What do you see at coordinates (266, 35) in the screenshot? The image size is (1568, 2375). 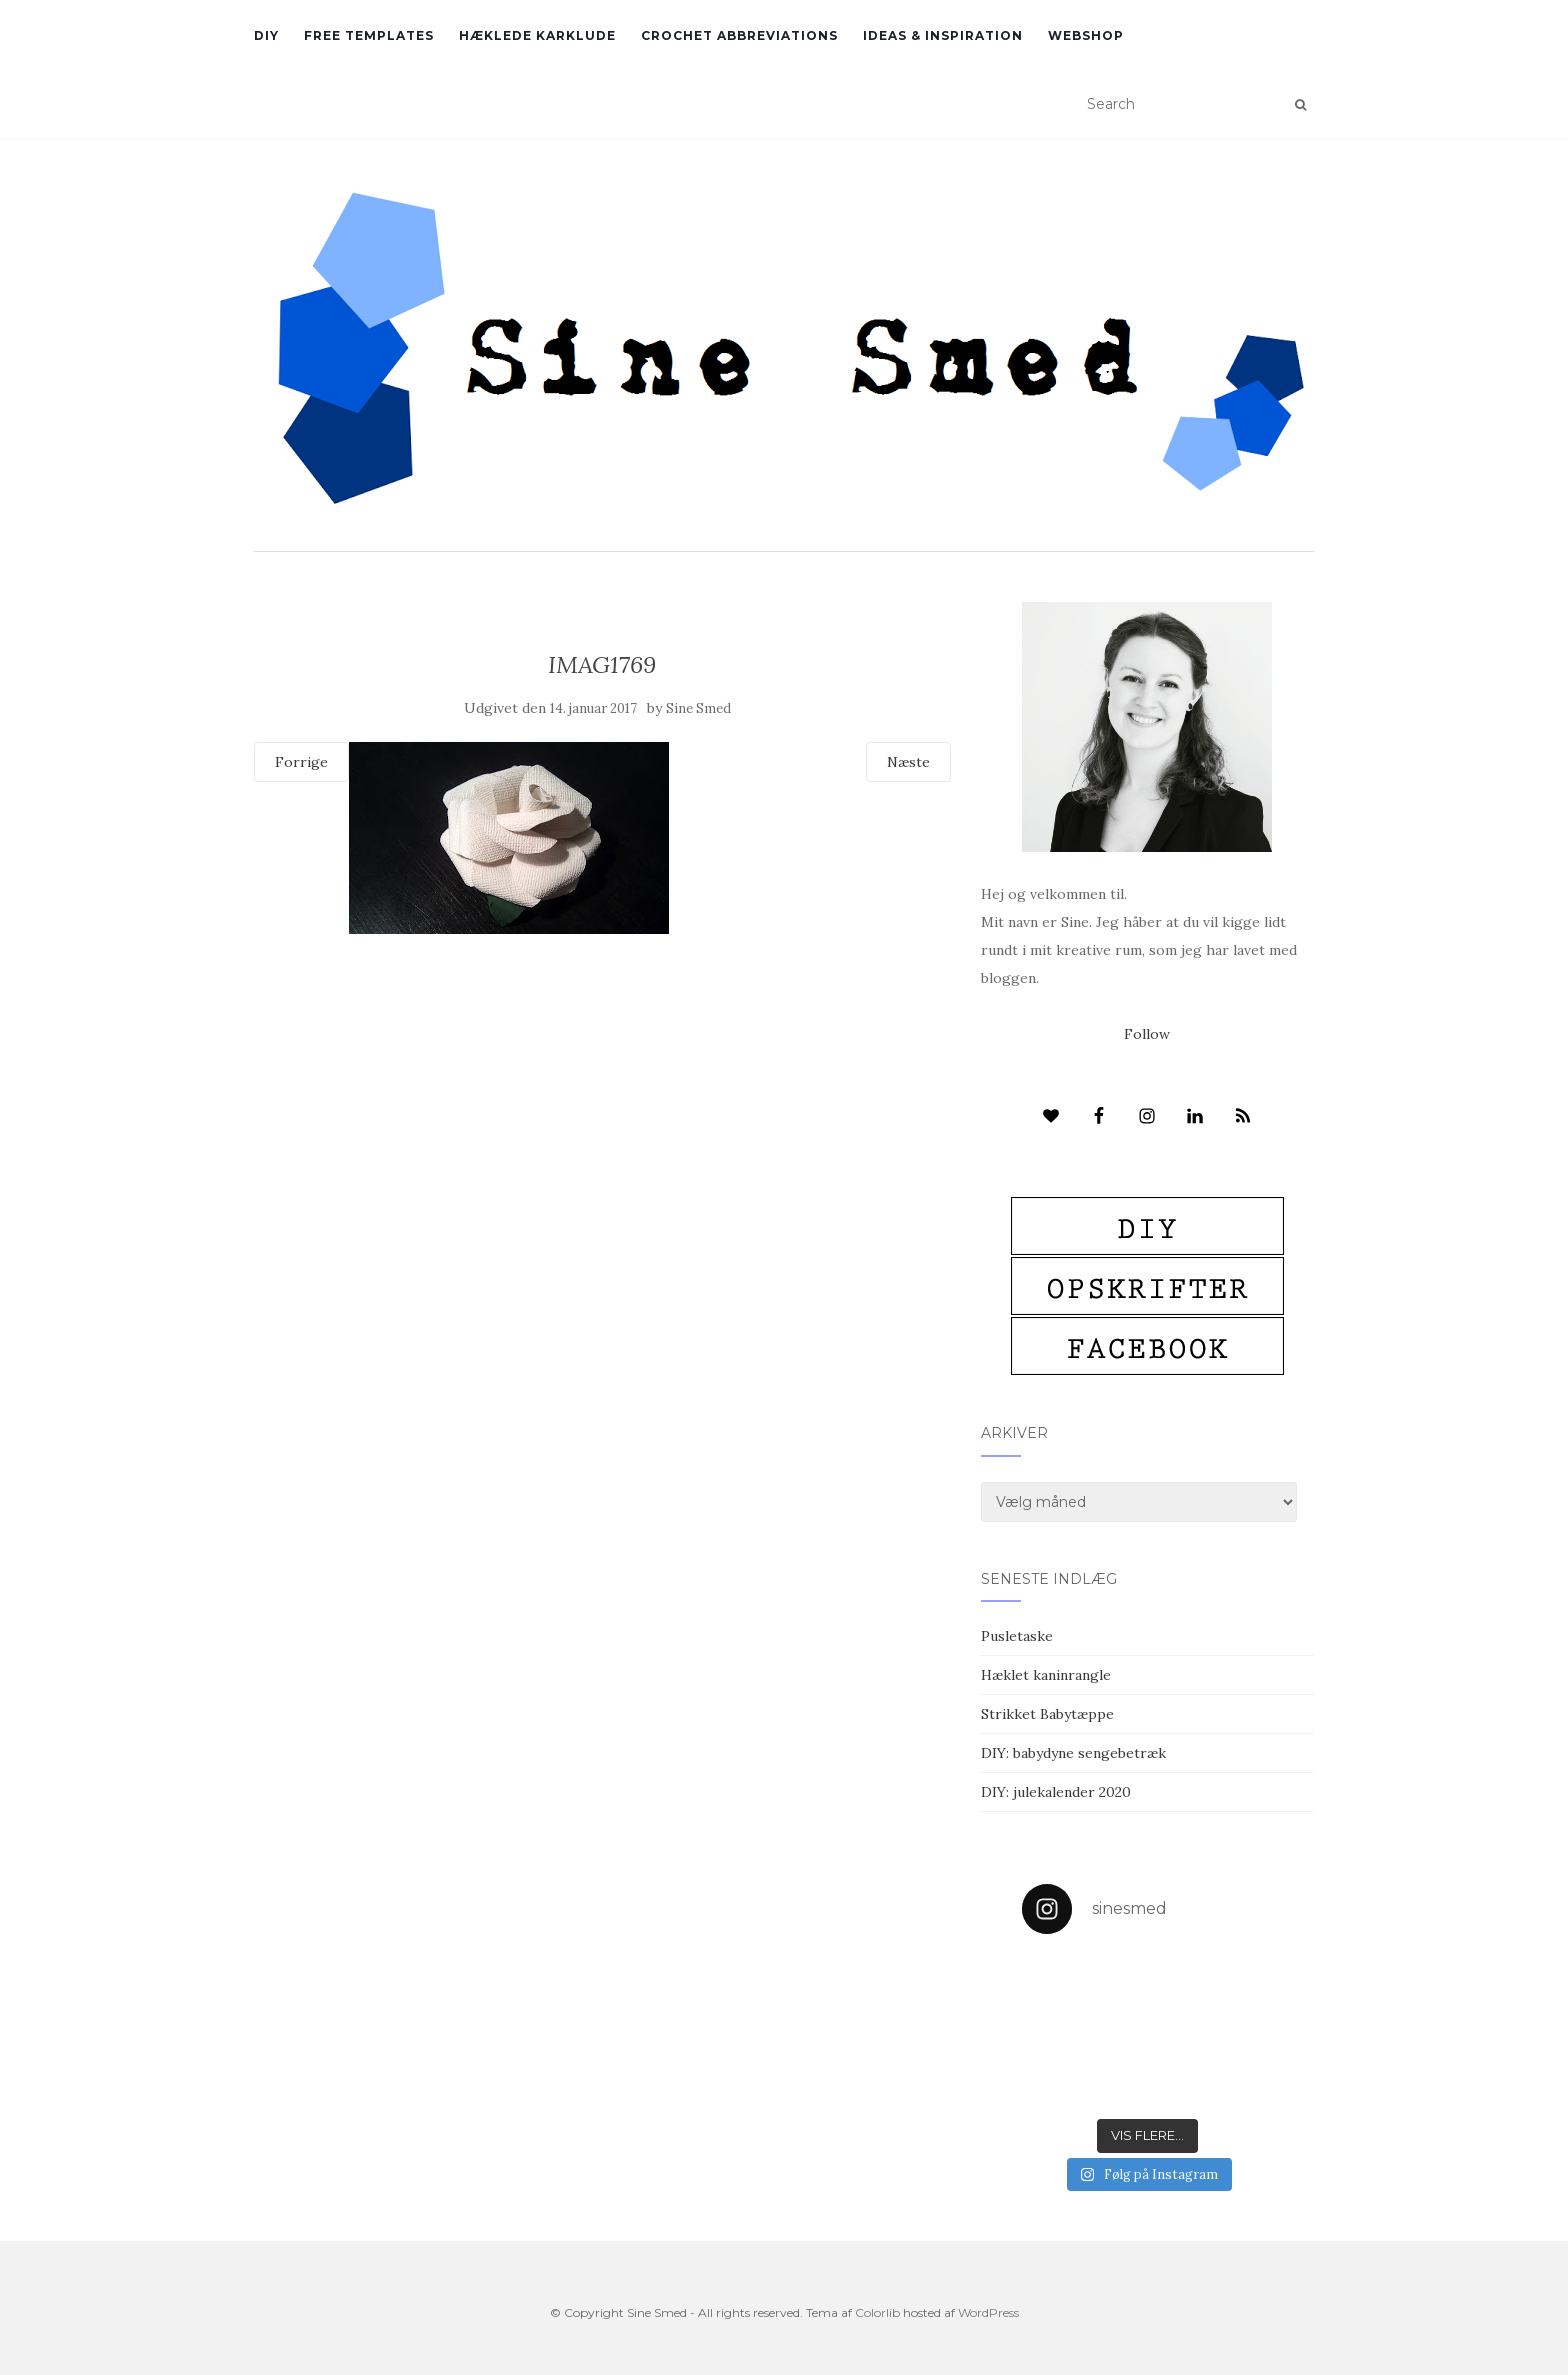 I see `DIY` at bounding box center [266, 35].